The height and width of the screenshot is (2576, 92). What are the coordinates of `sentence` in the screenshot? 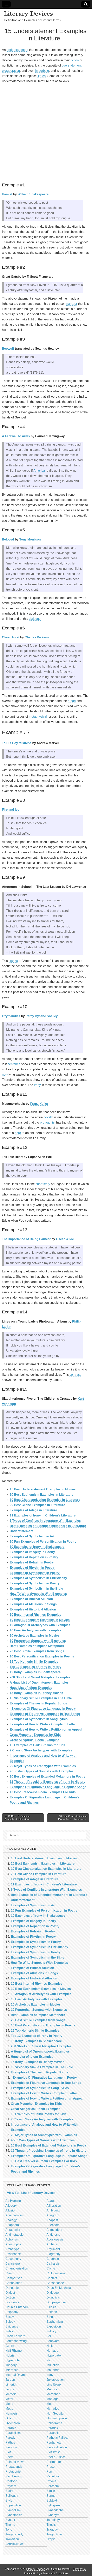 It's located at (14, 1064).